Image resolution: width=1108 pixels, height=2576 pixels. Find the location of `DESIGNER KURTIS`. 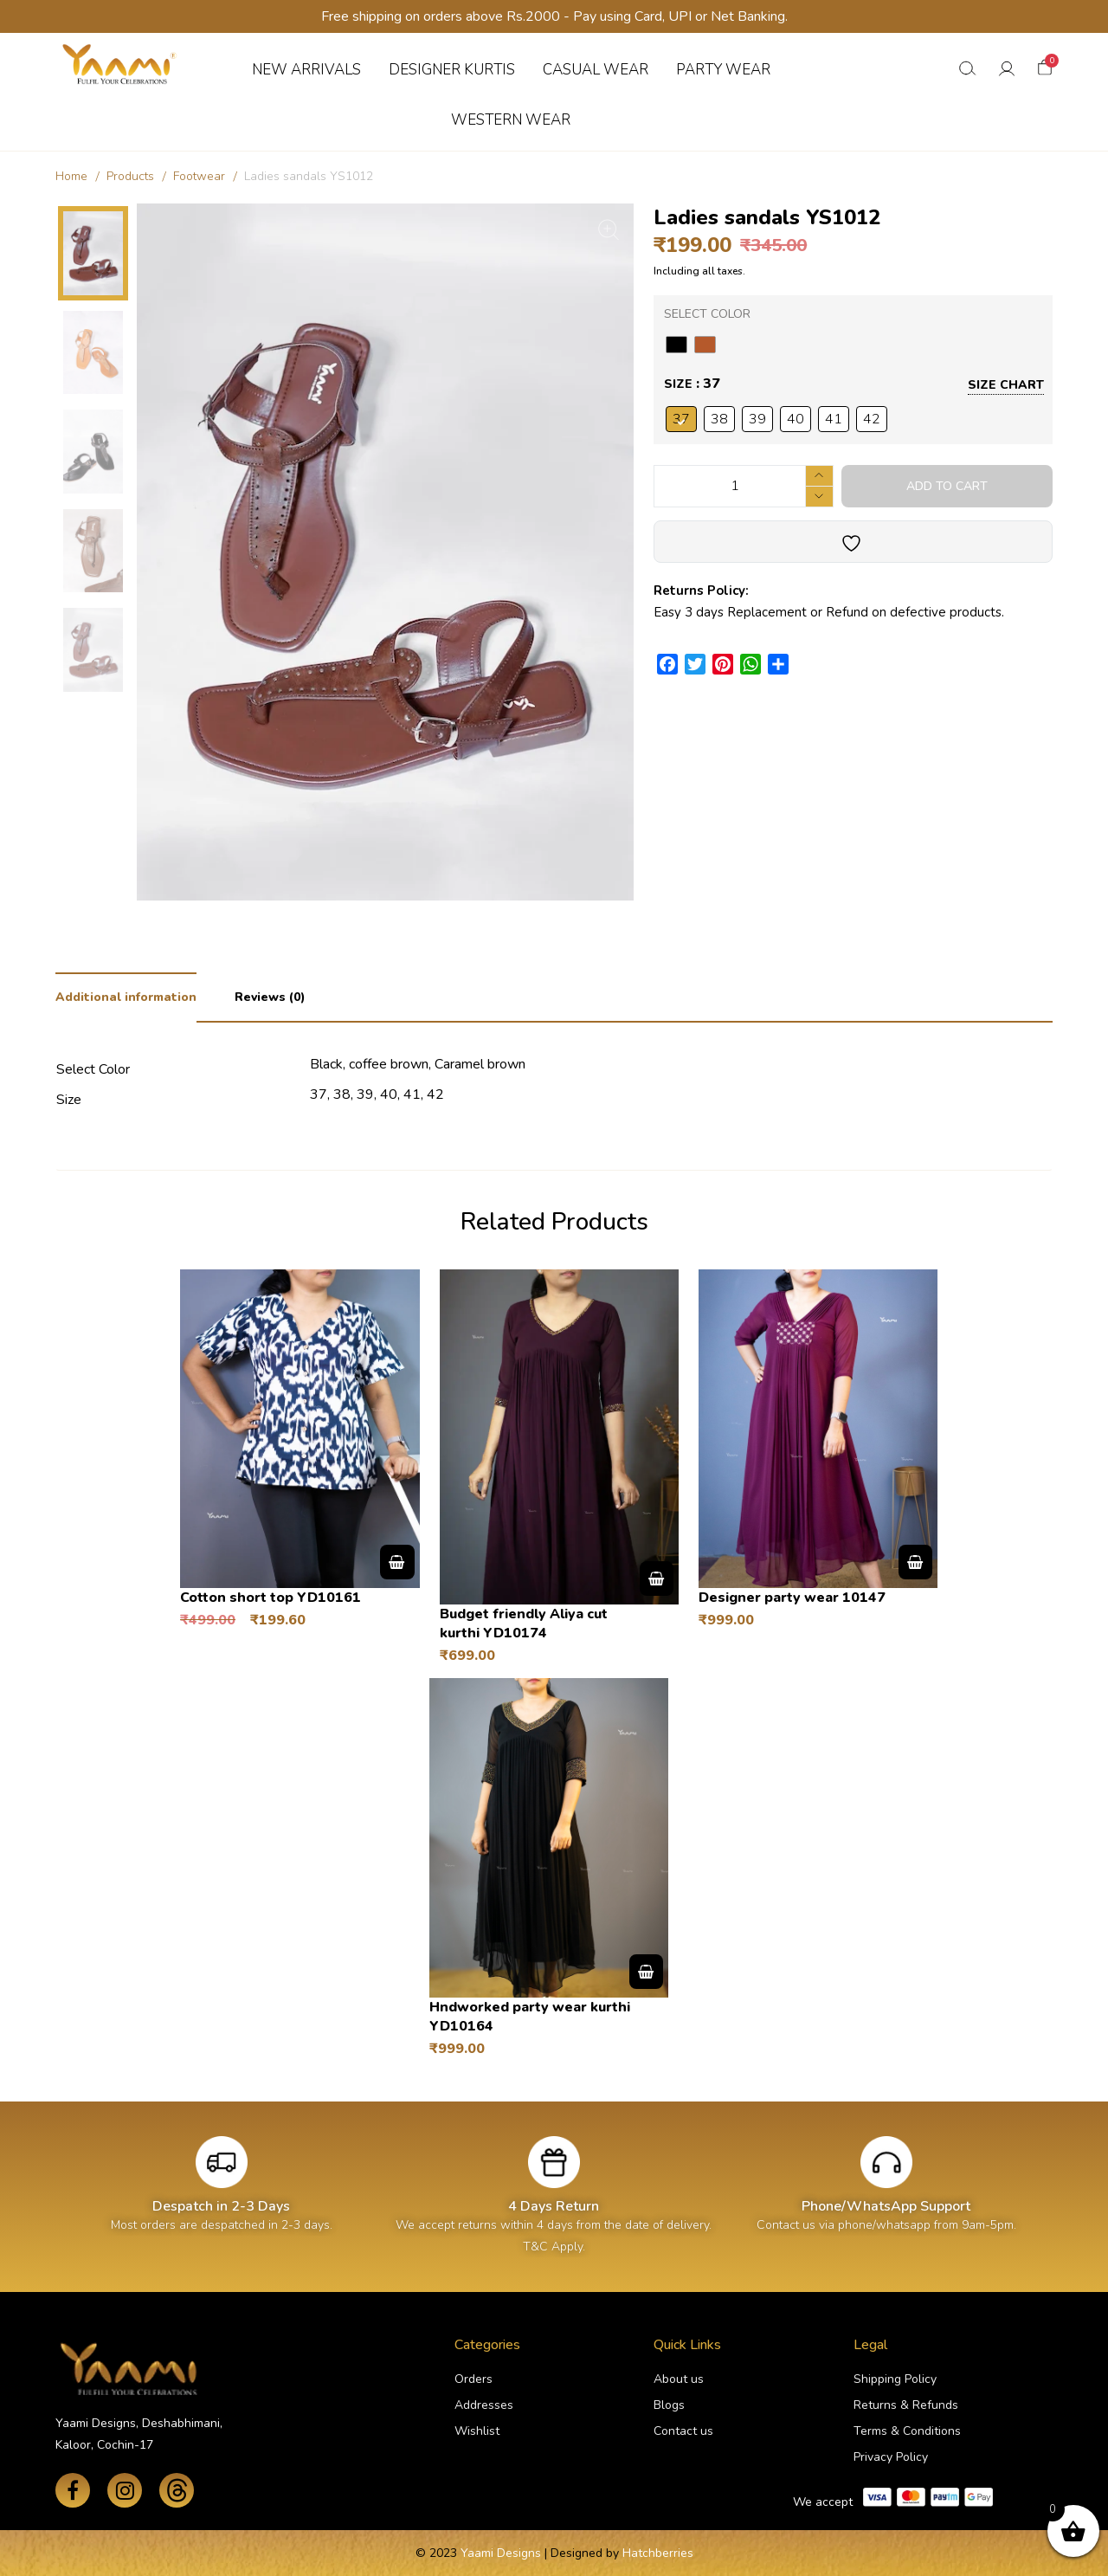

DESIGNER KURTIS is located at coordinates (452, 70).